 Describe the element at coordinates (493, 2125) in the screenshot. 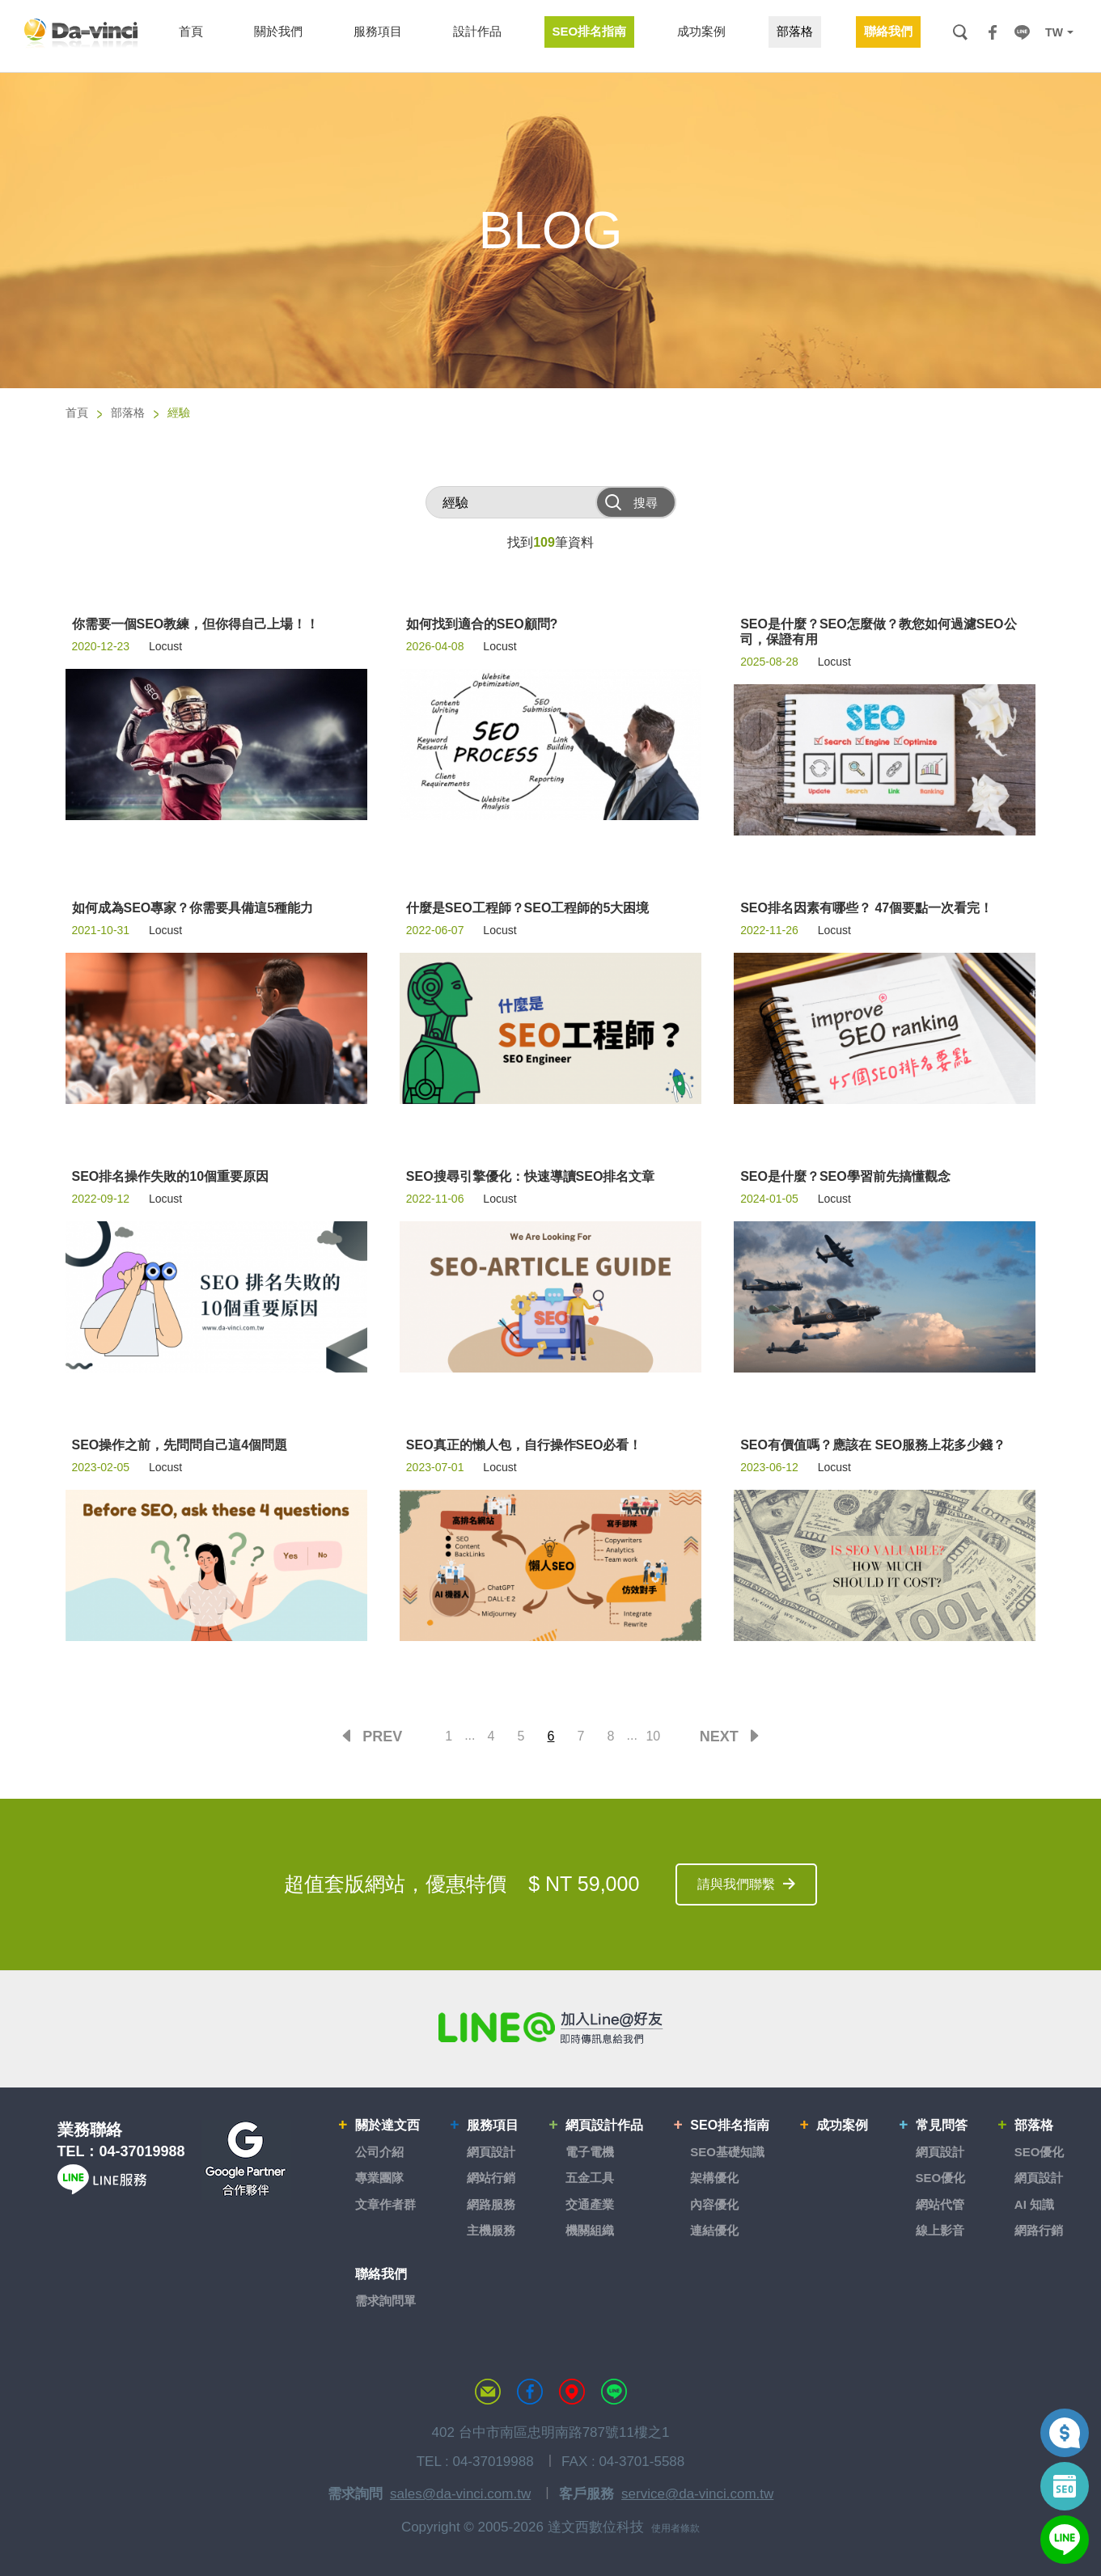

I see `服務項目` at that location.